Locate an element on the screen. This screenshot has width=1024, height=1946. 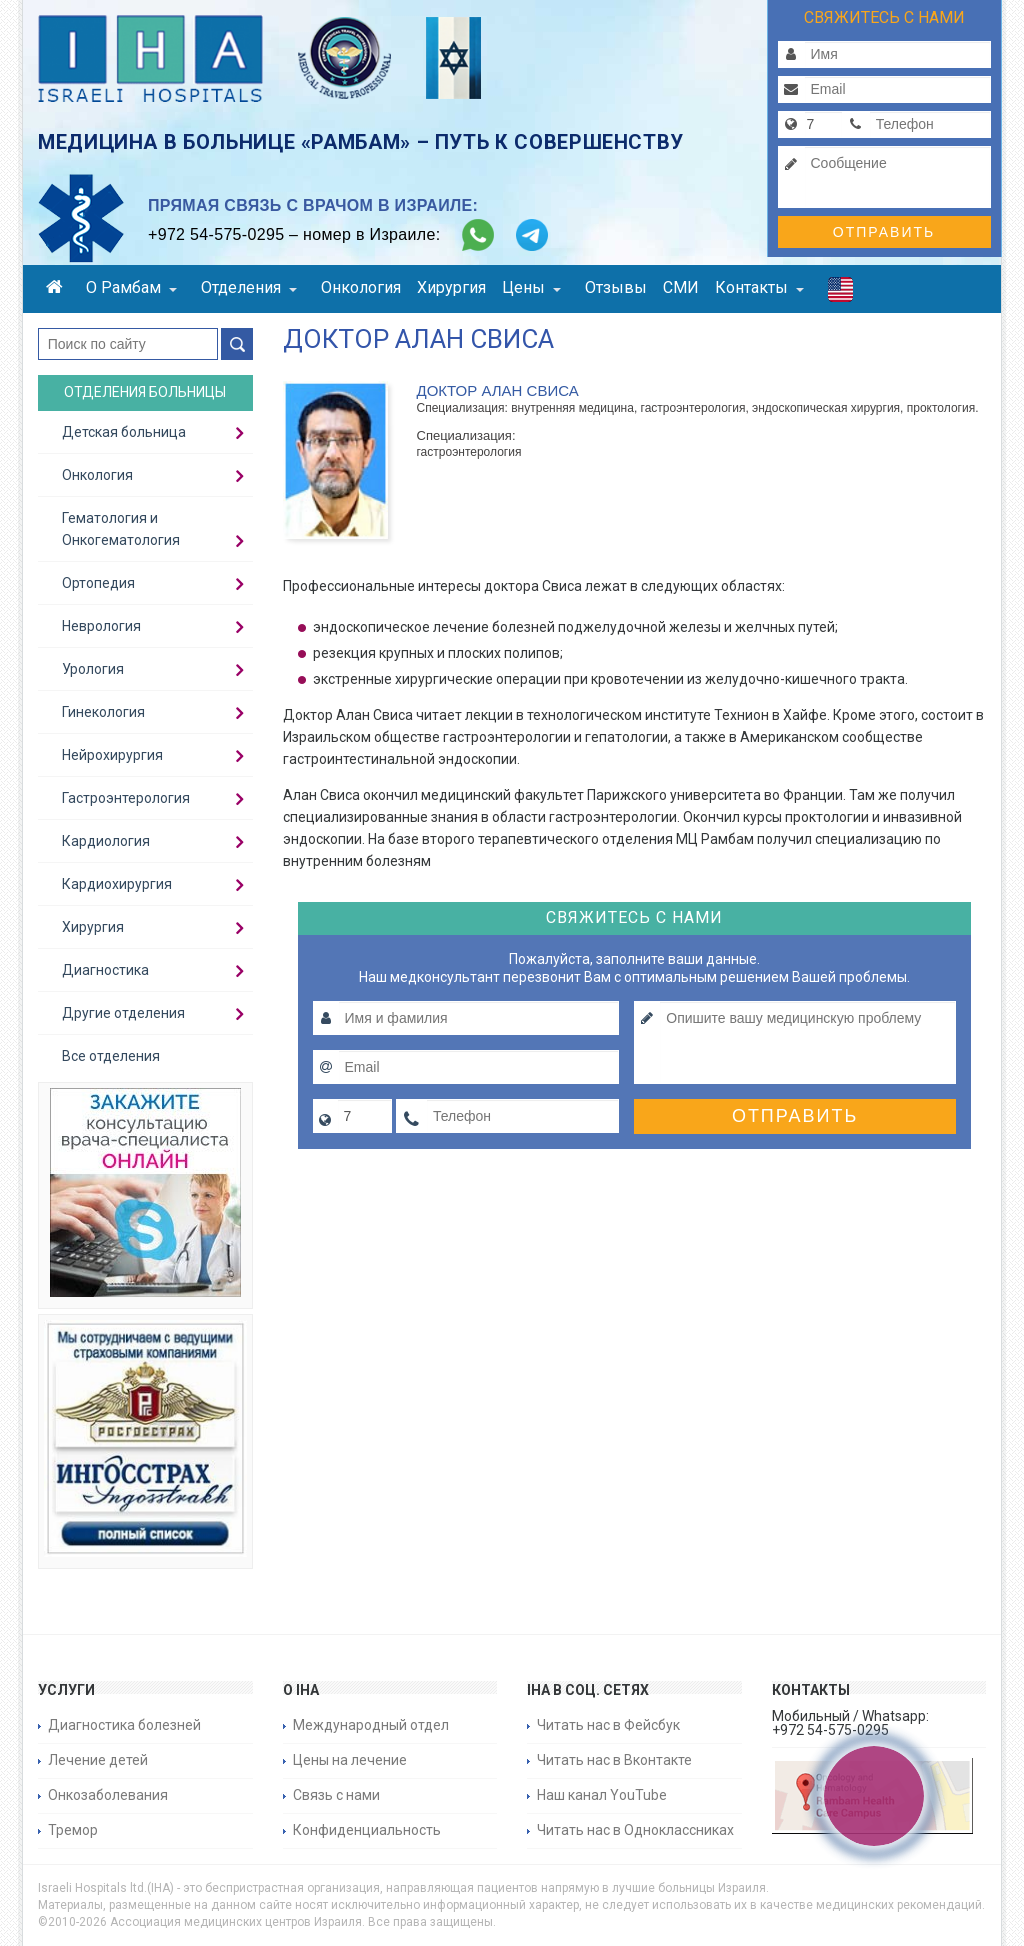
Читать нас в Одноклассниках is located at coordinates (635, 1830).